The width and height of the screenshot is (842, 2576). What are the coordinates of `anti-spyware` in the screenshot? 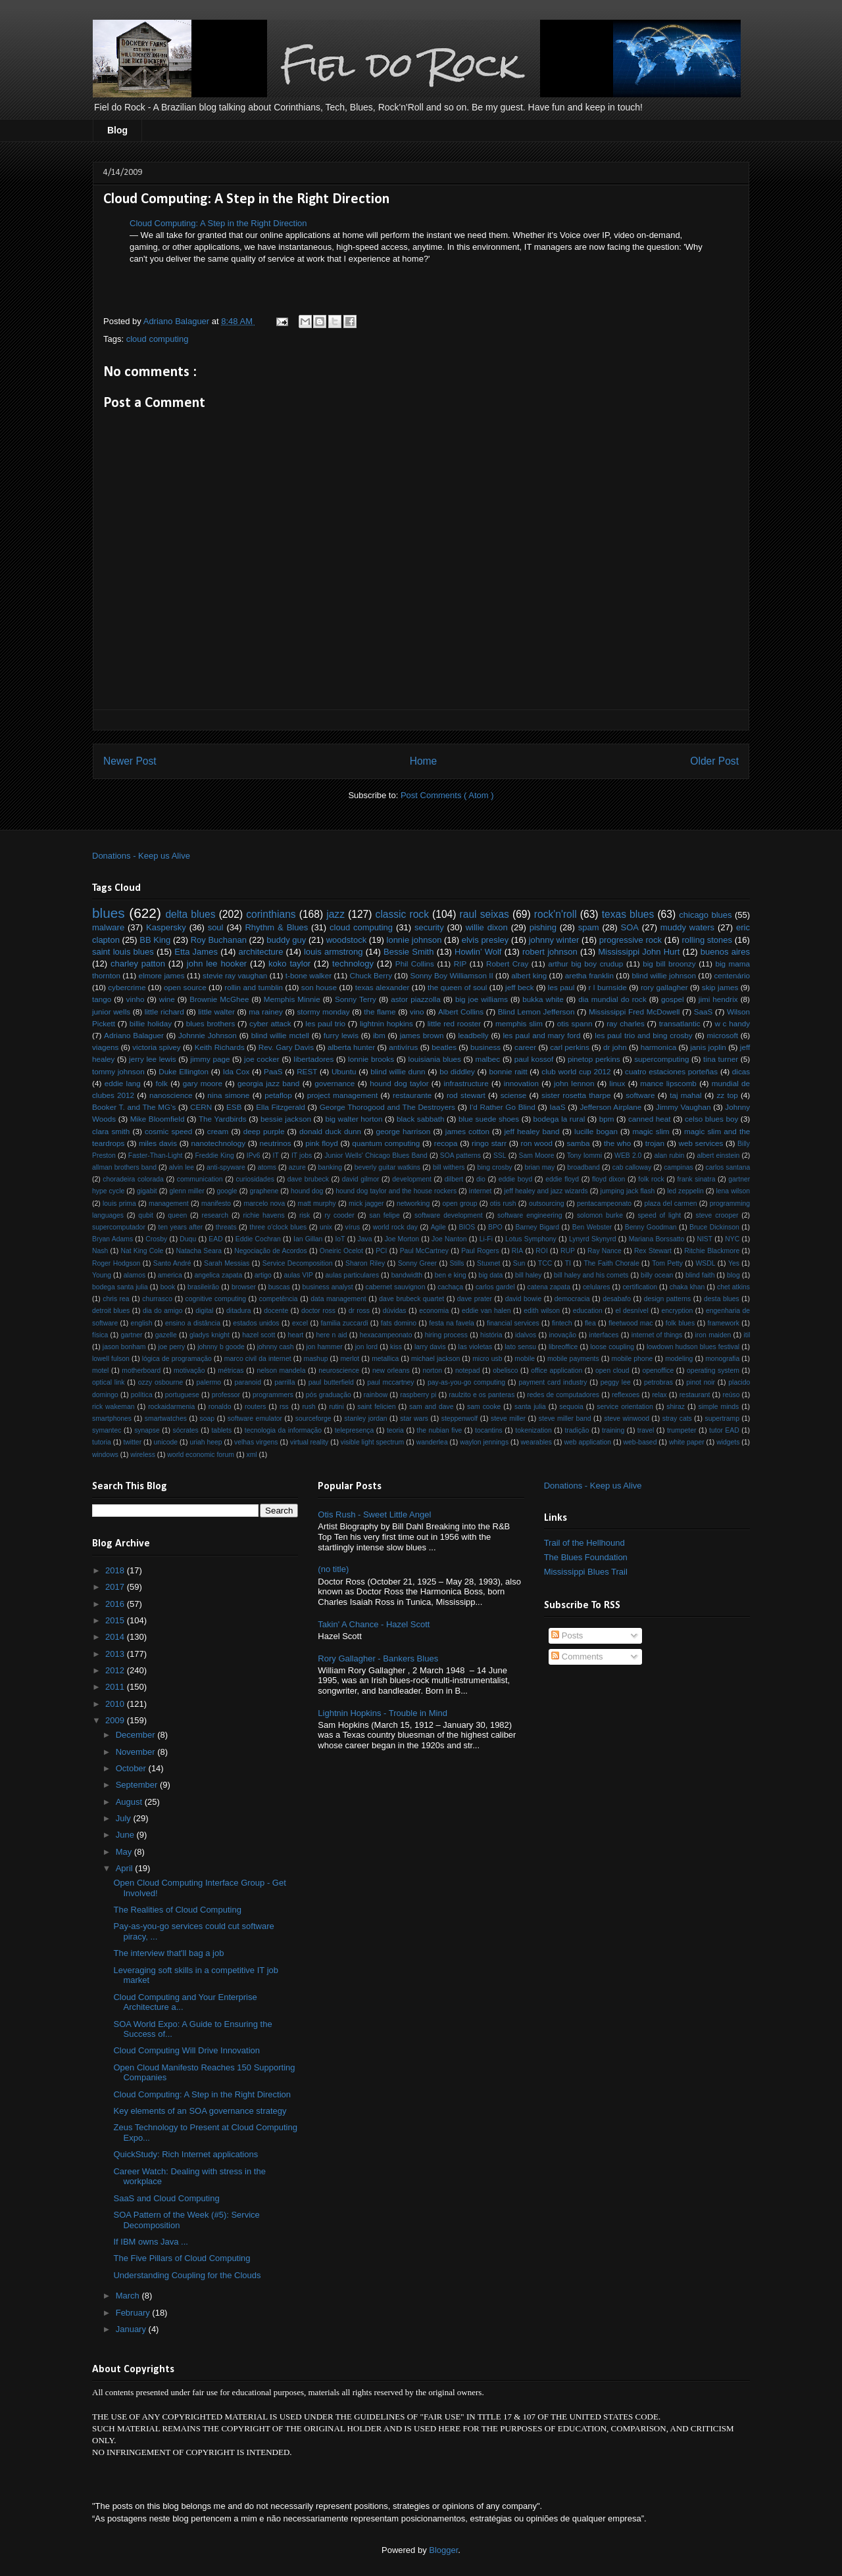 It's located at (226, 1167).